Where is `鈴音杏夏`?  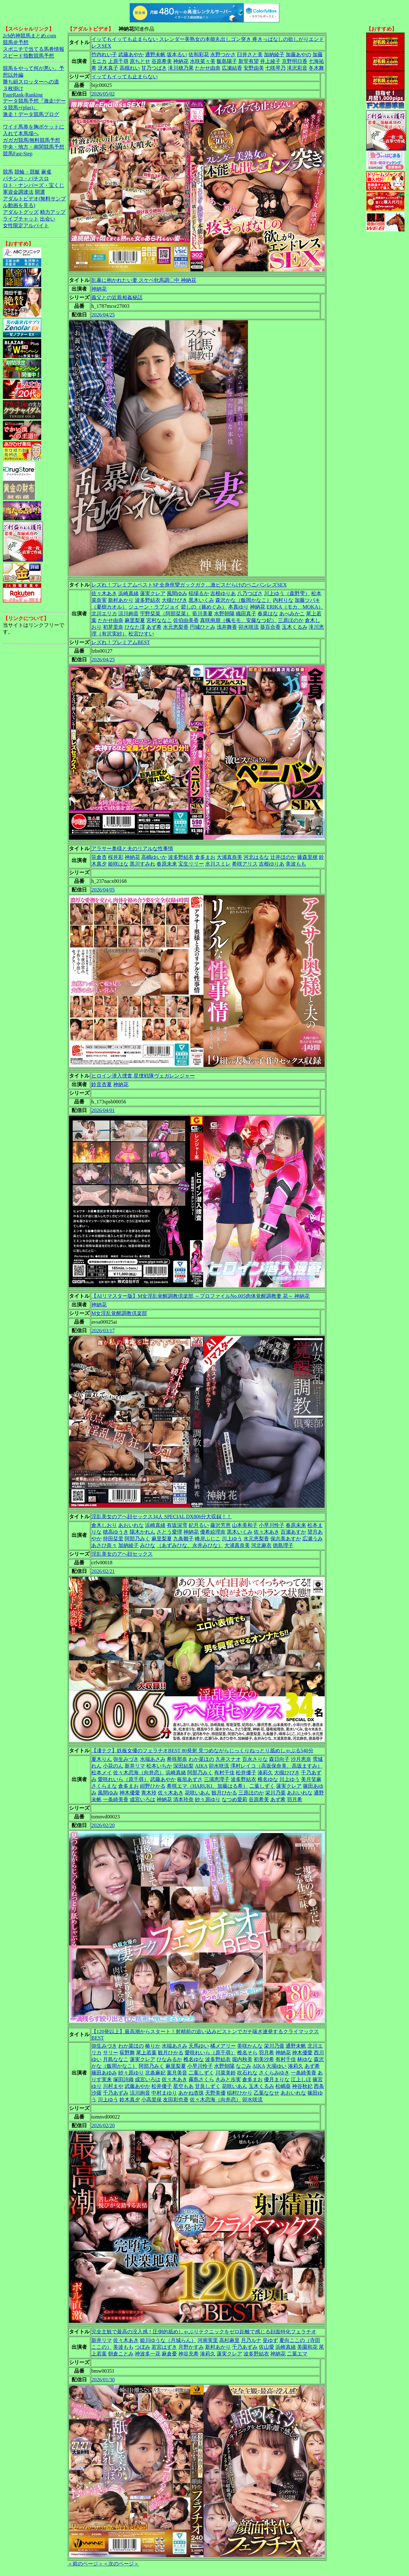 鈴音杏夏 is located at coordinates (101, 1084).